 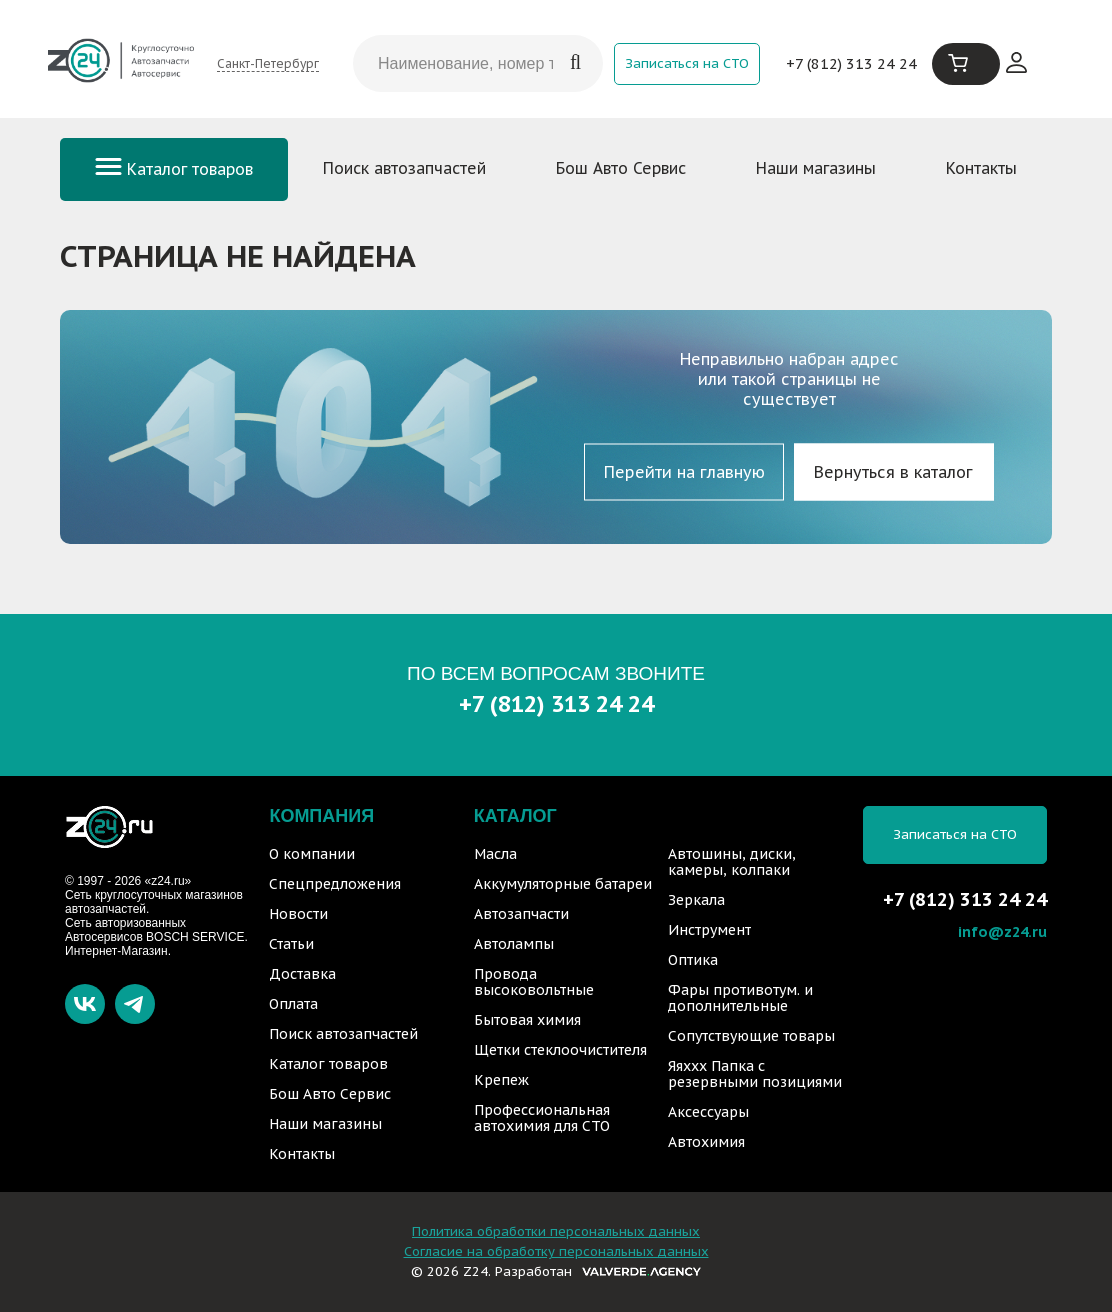 What do you see at coordinates (740, 998) in the screenshot?
I see `Фары противотум. и дополнительные` at bounding box center [740, 998].